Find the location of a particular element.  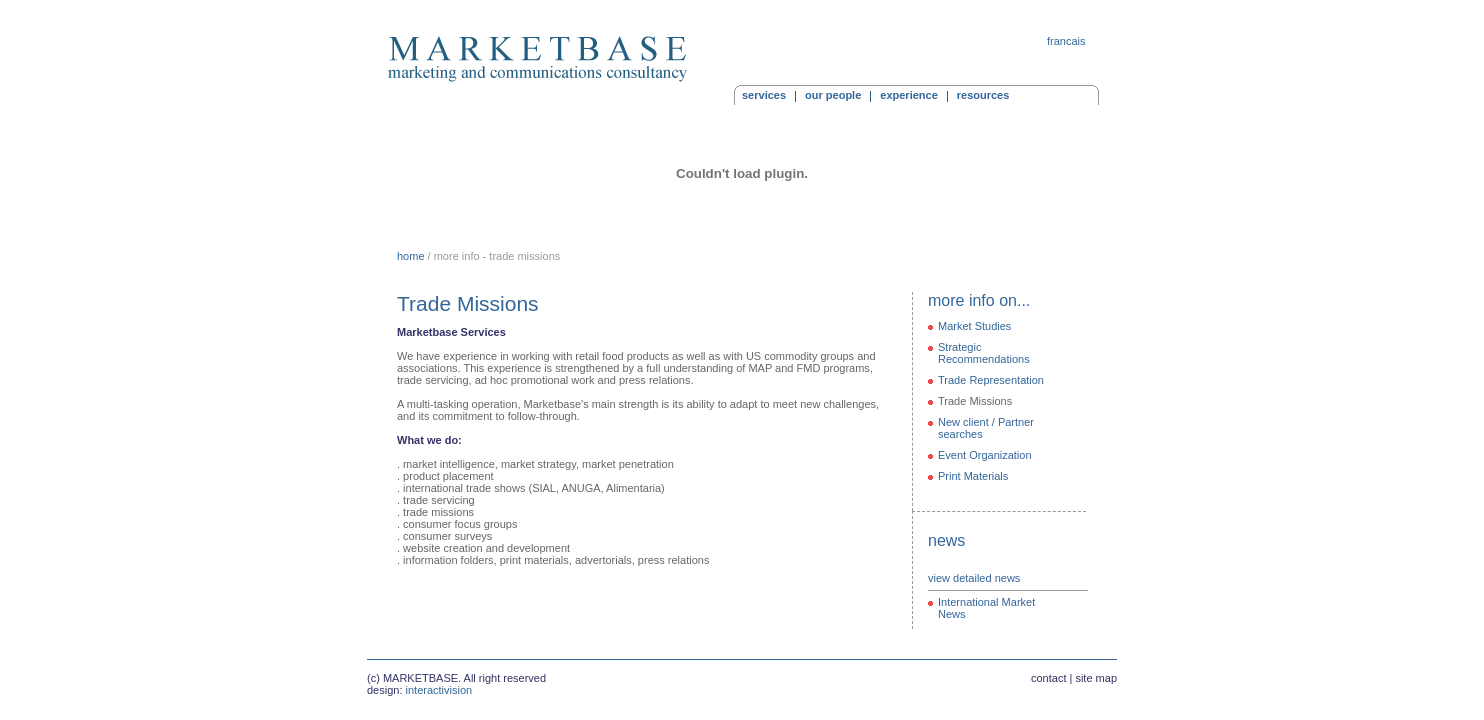

experience is located at coordinates (908, 95).